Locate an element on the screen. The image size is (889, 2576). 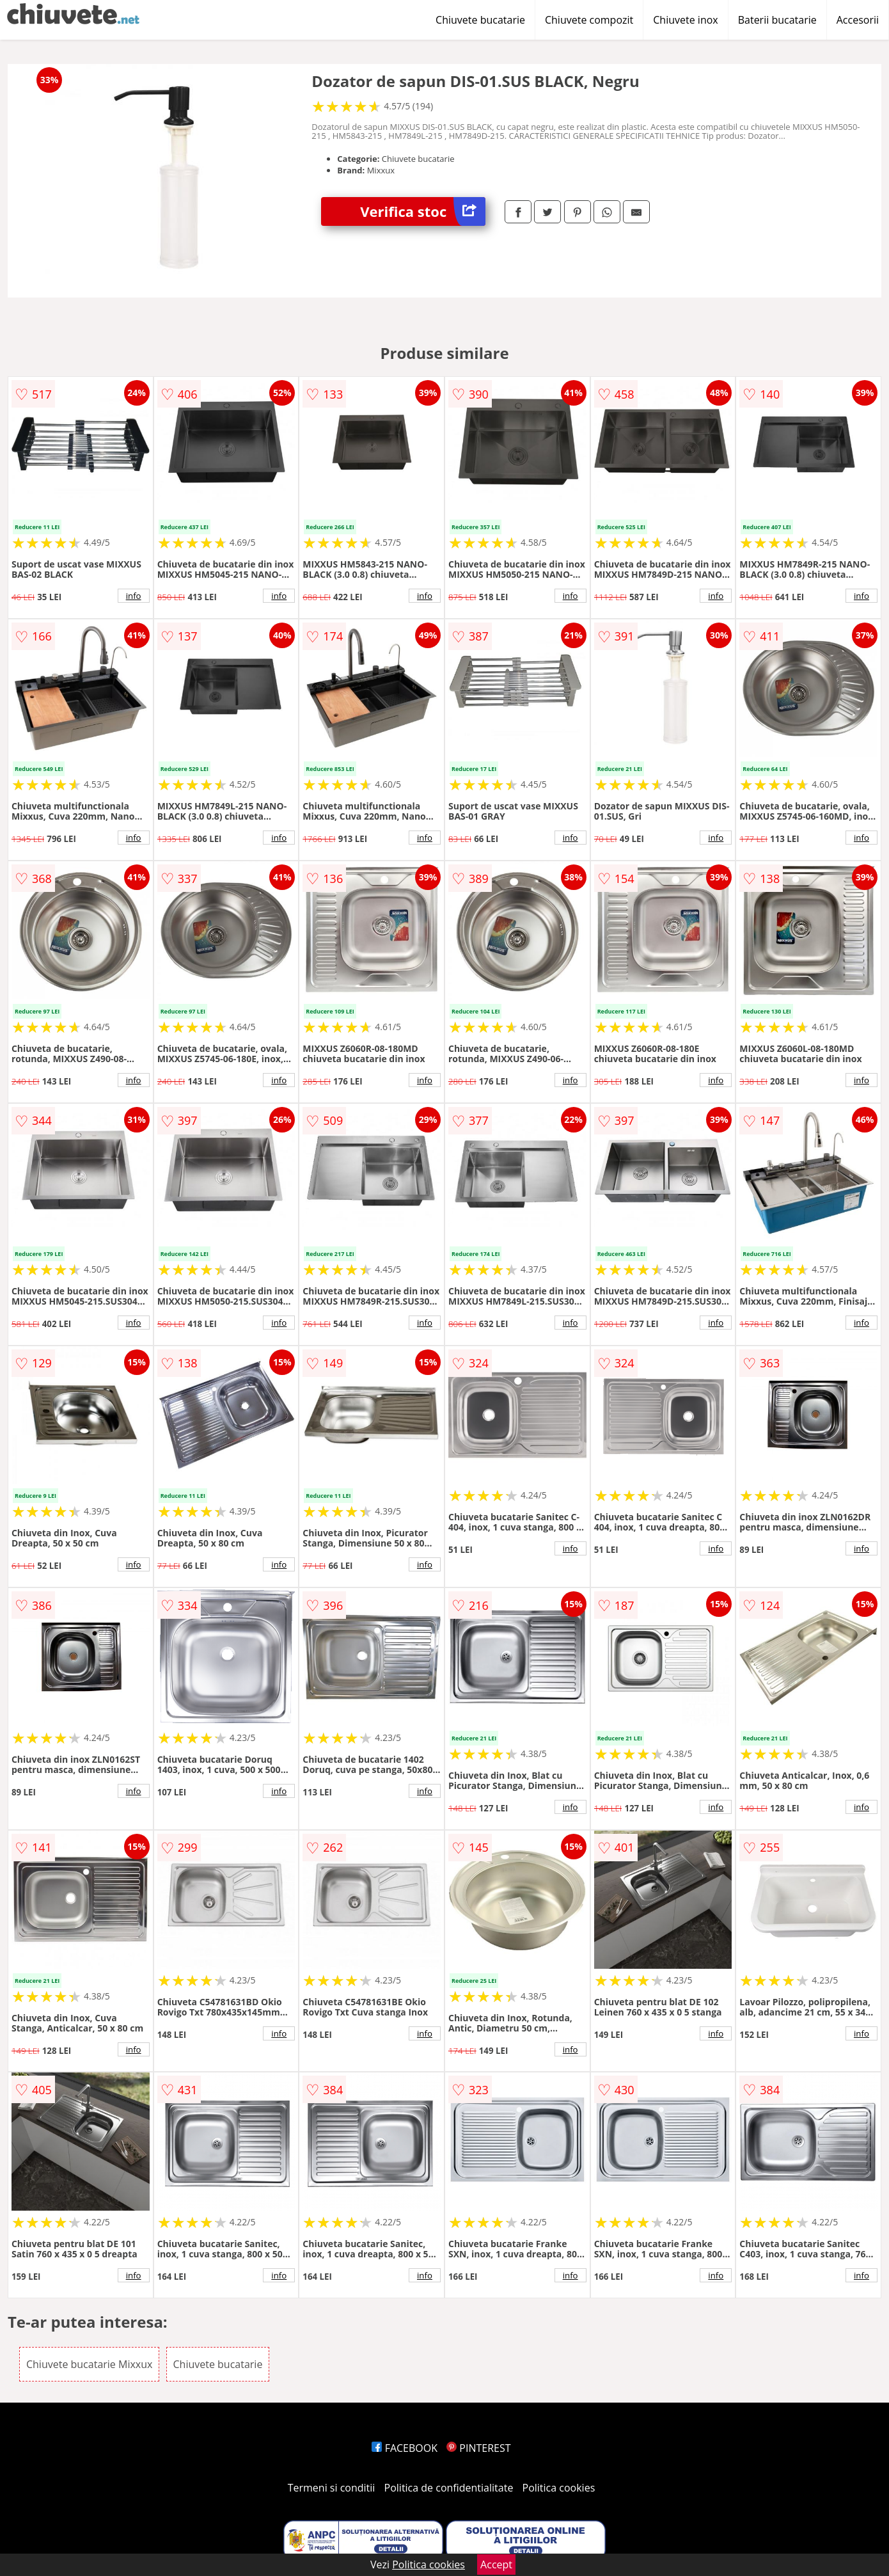
Chiuvete compozit is located at coordinates (589, 20).